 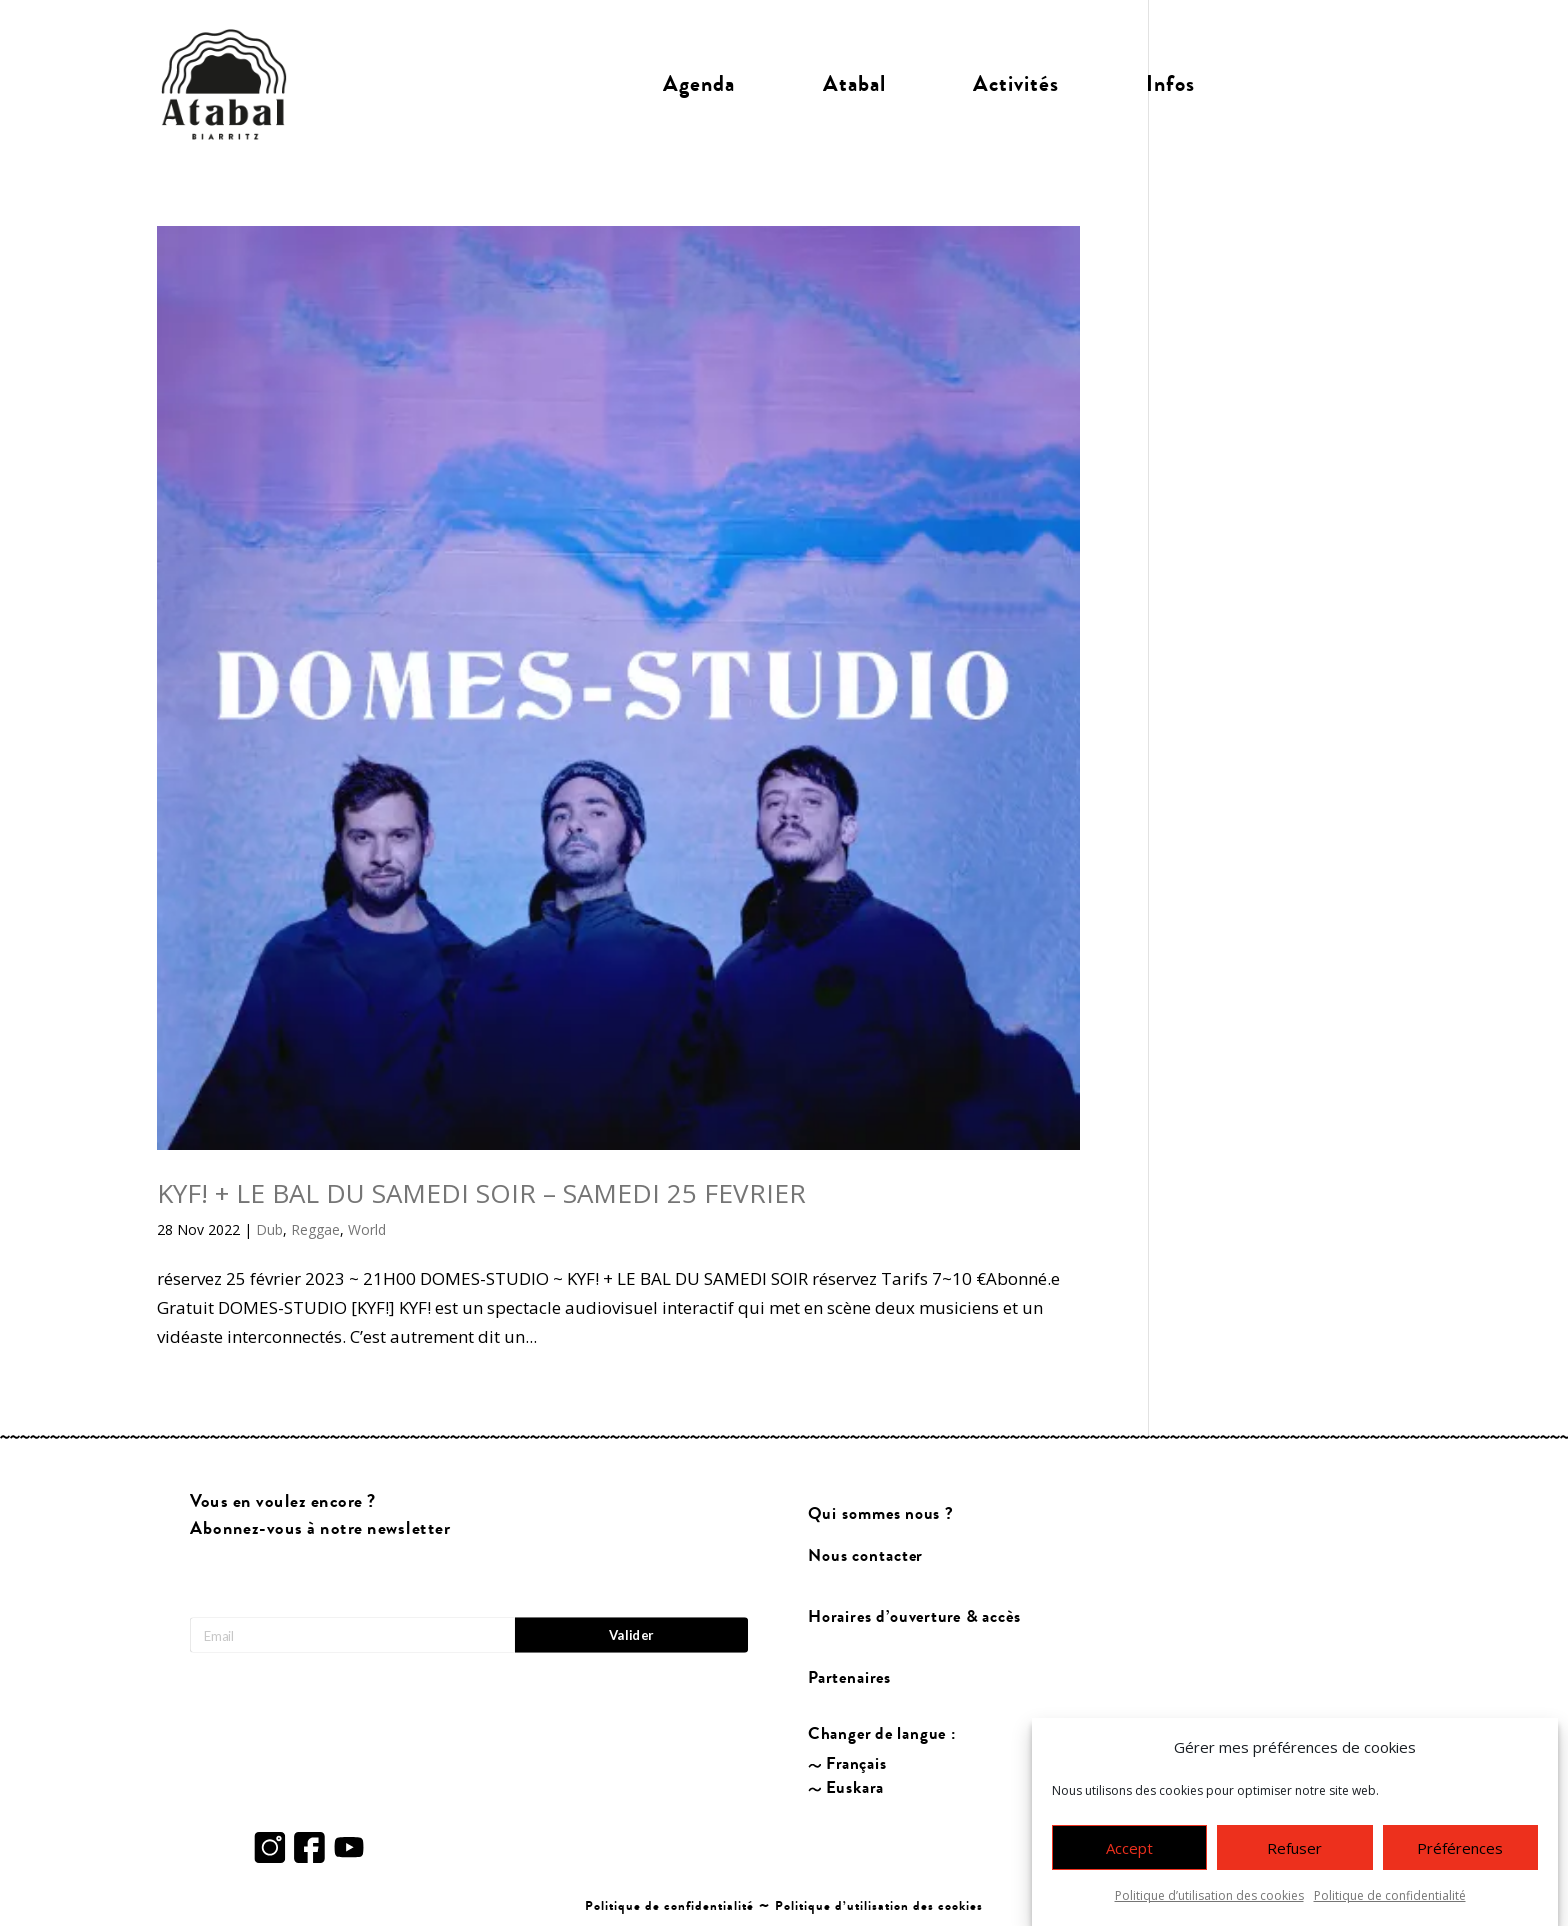 I want to click on Qui sommes nous ?, so click(x=881, y=1514).